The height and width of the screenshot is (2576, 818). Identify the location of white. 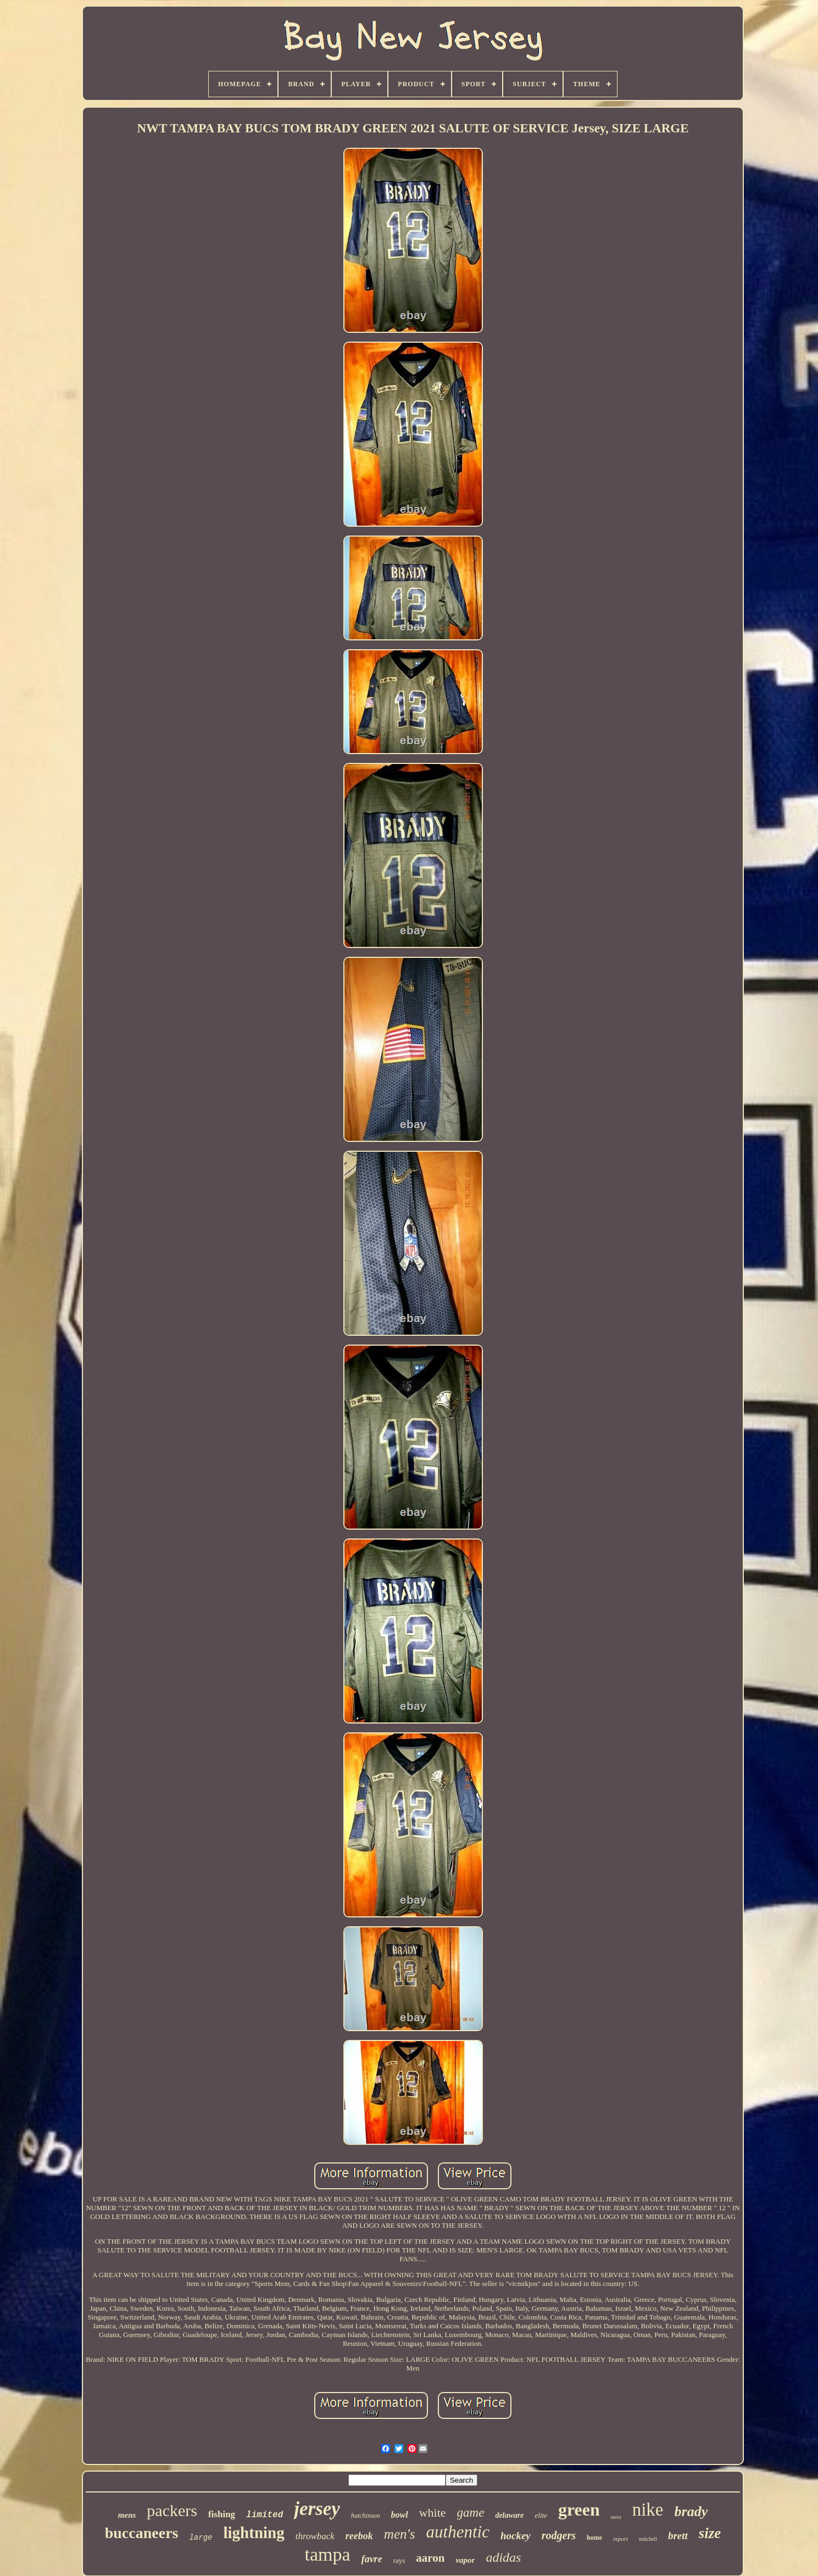
(432, 2512).